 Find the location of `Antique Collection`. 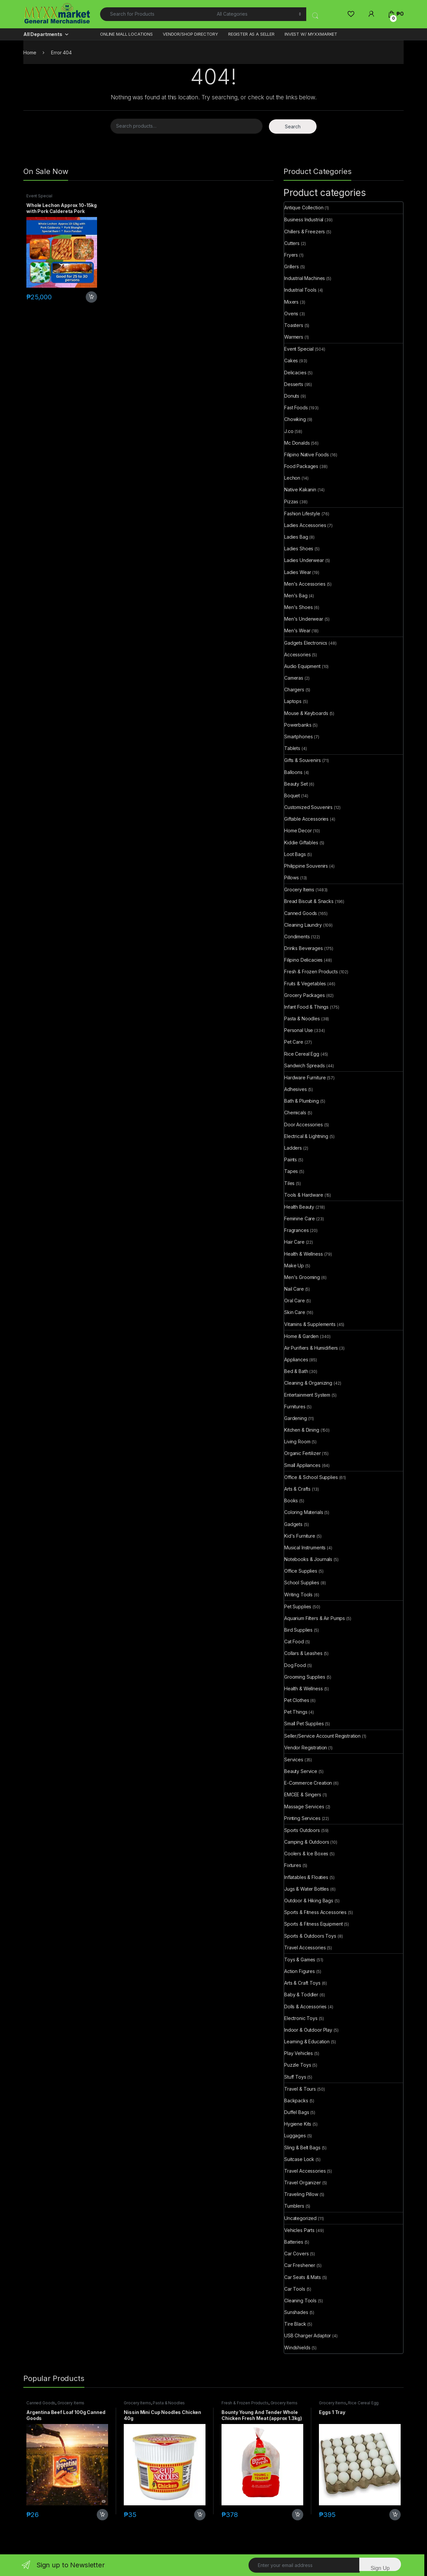

Antique Collection is located at coordinates (303, 207).